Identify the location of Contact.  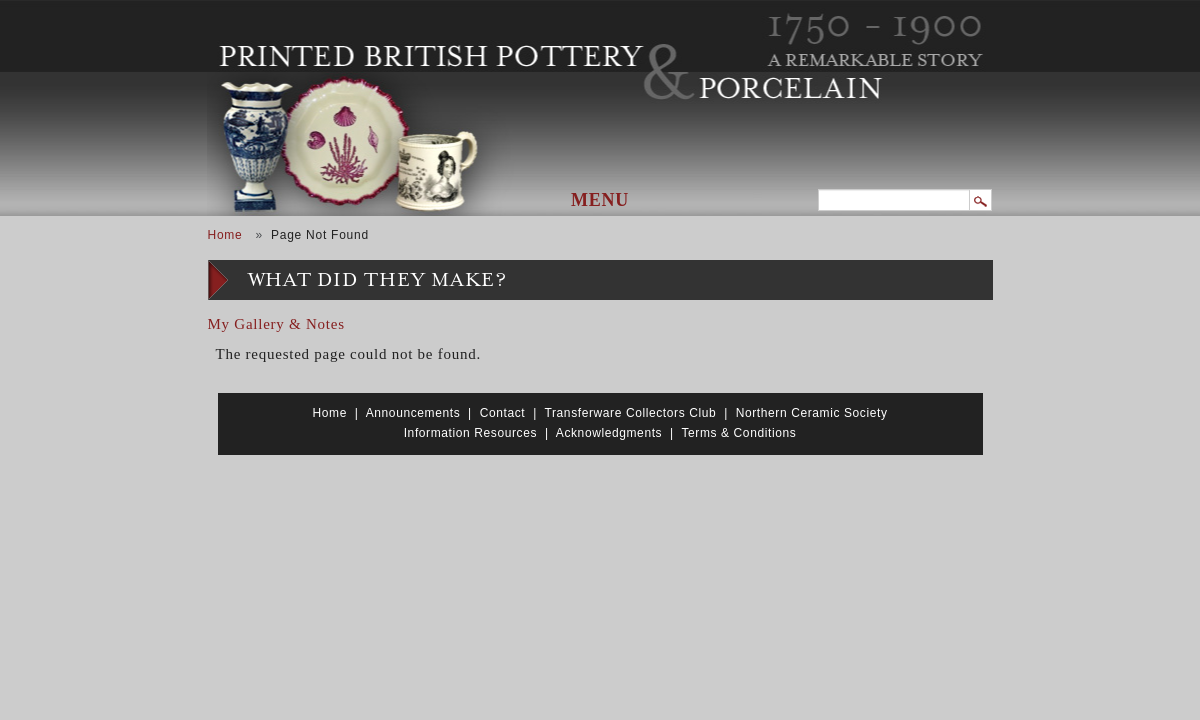
(503, 413).